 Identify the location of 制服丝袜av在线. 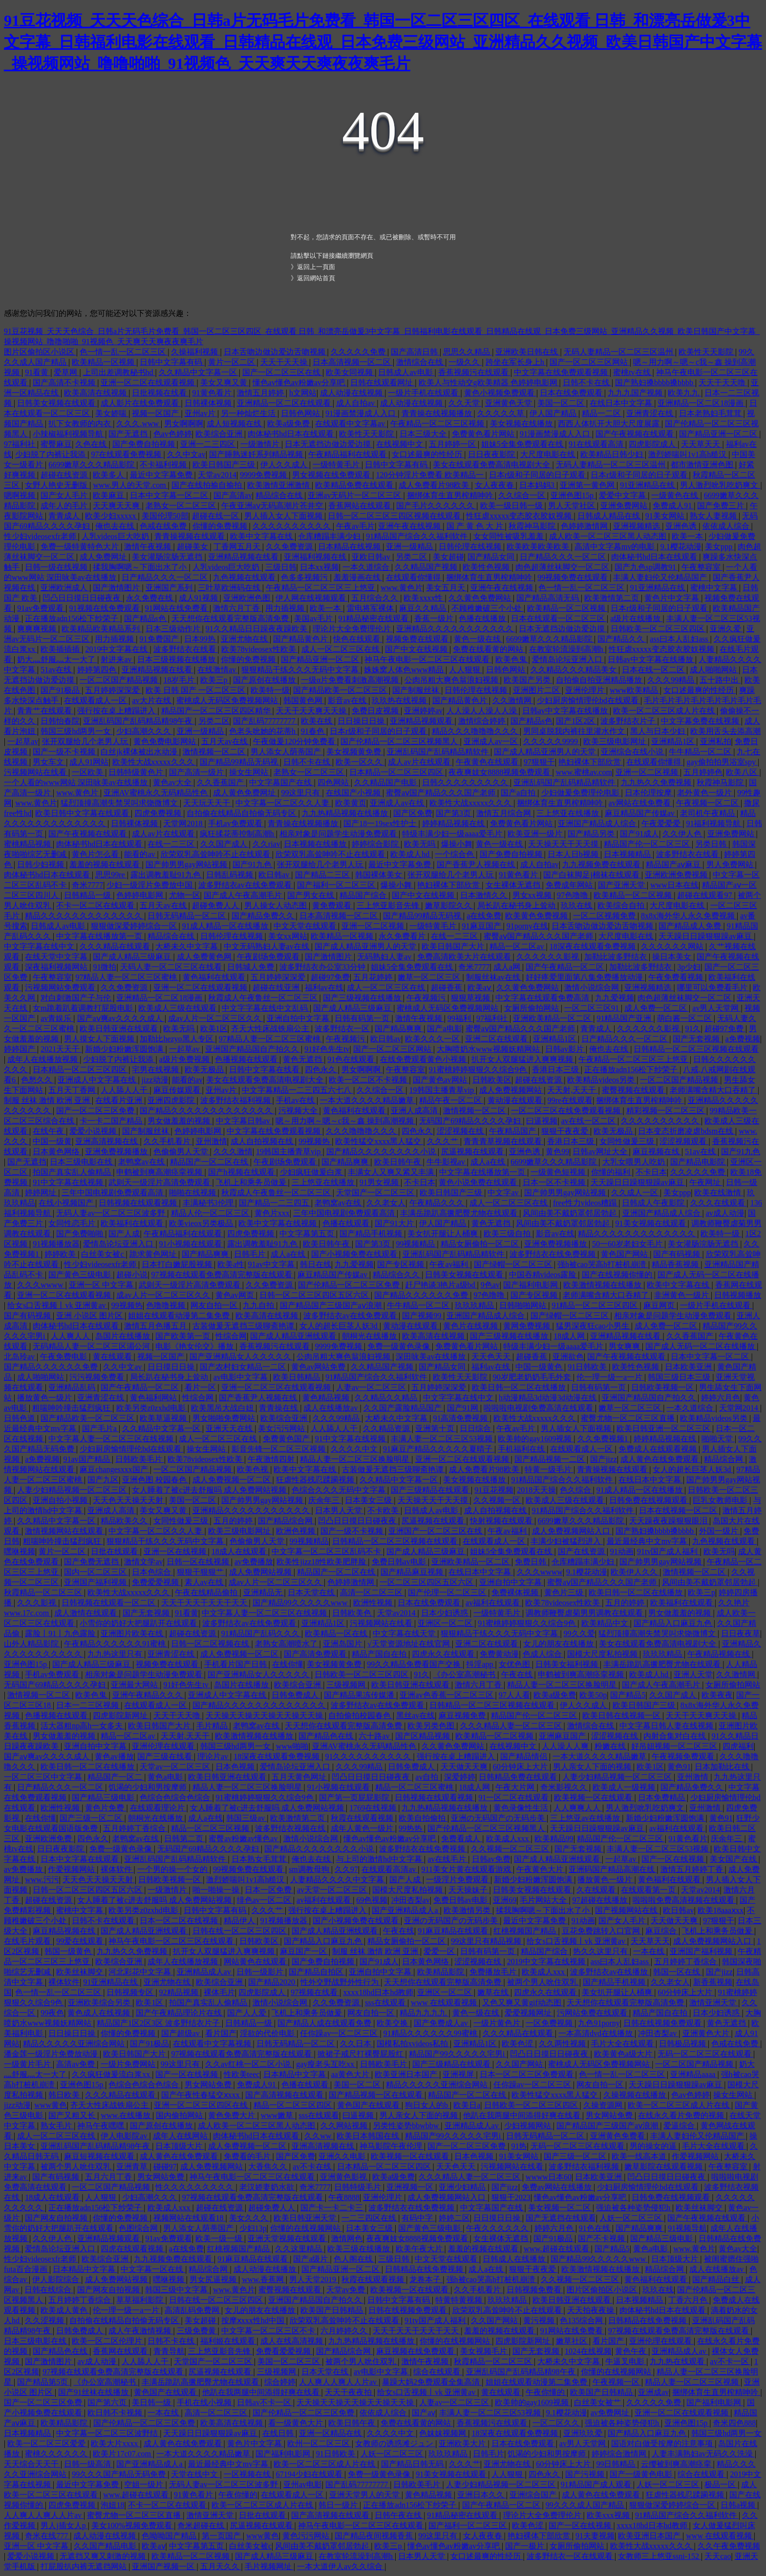
(494, 977).